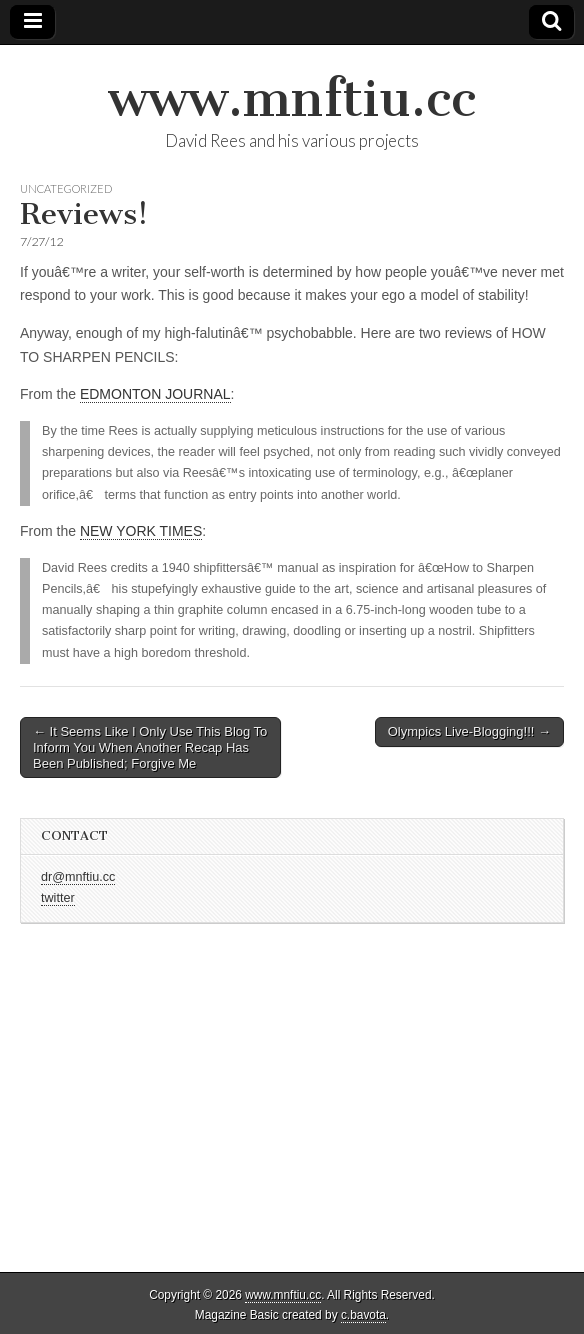 This screenshot has width=584, height=1334. What do you see at coordinates (150, 747) in the screenshot?
I see `← It Seems Like I Only Use This Blog To Inform You When Another Recap Has Been Published; Forgive Me` at bounding box center [150, 747].